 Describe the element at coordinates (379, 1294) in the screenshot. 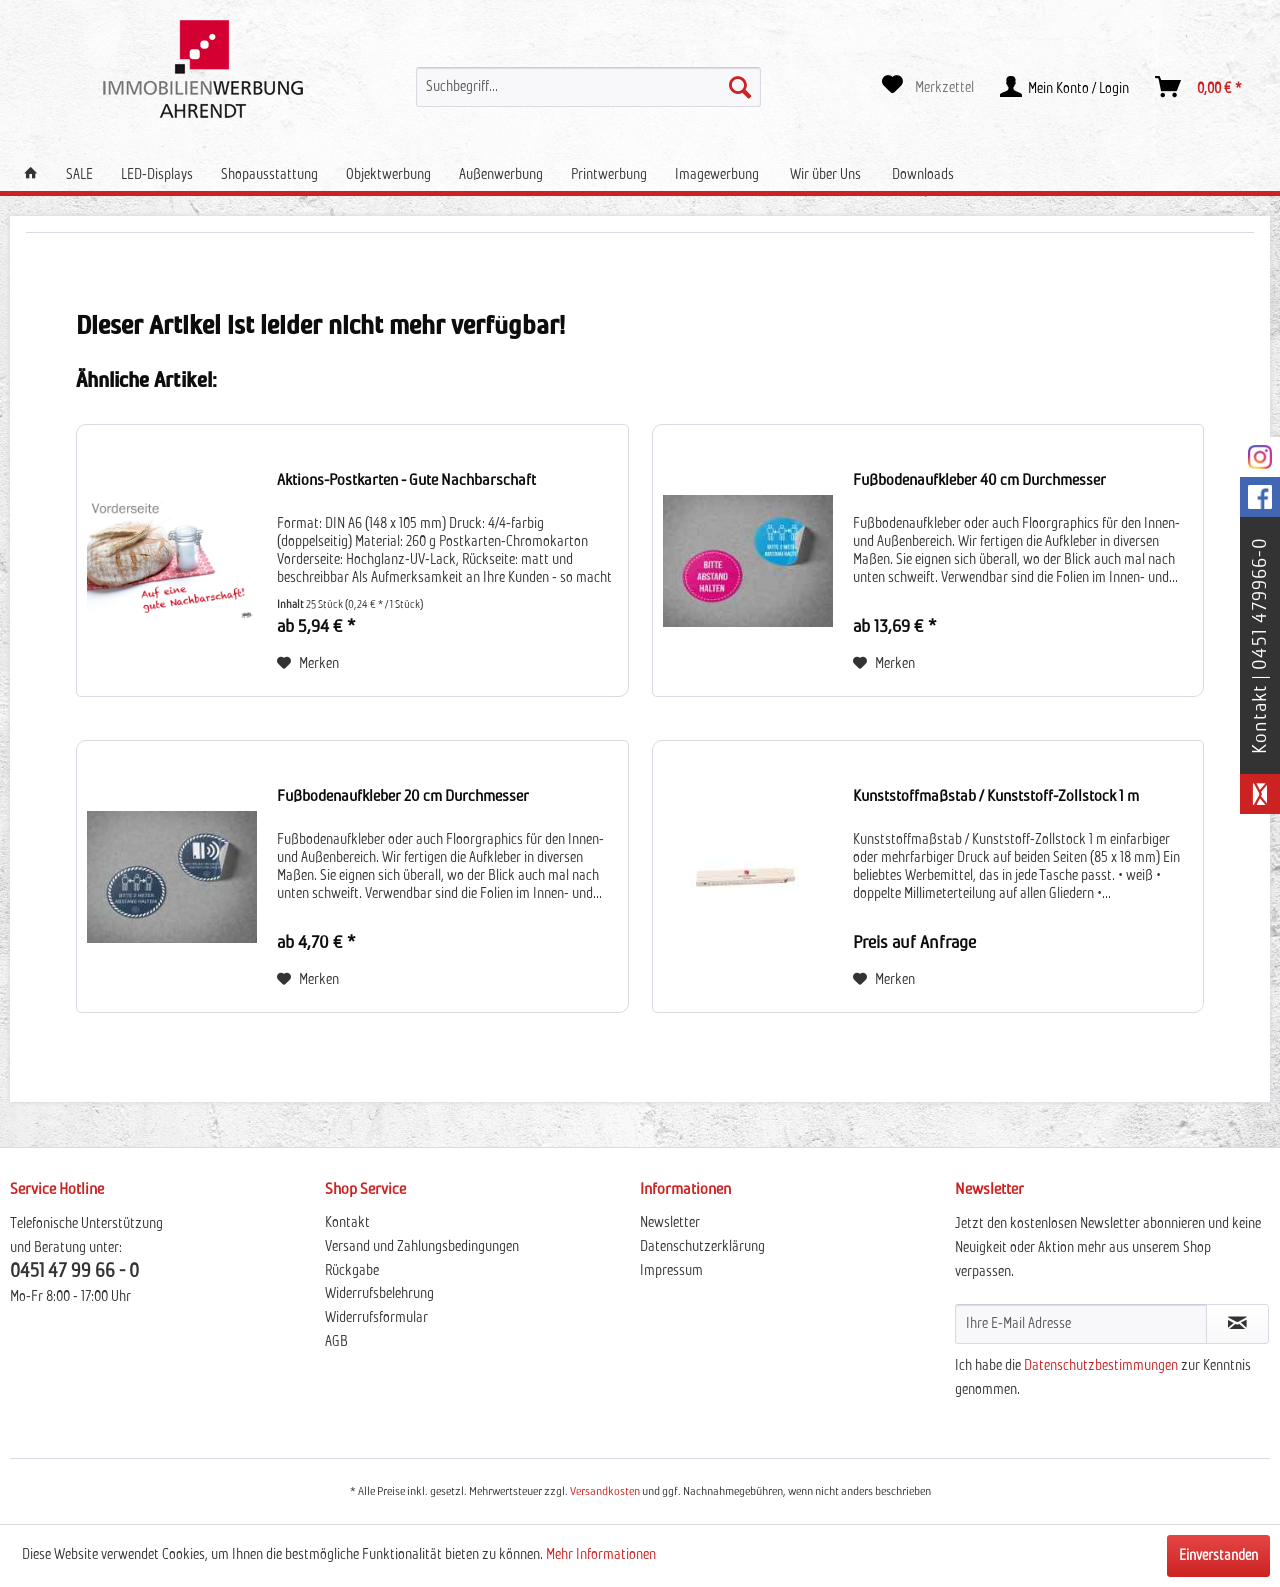

I see `Widerrufsbelehrung` at that location.